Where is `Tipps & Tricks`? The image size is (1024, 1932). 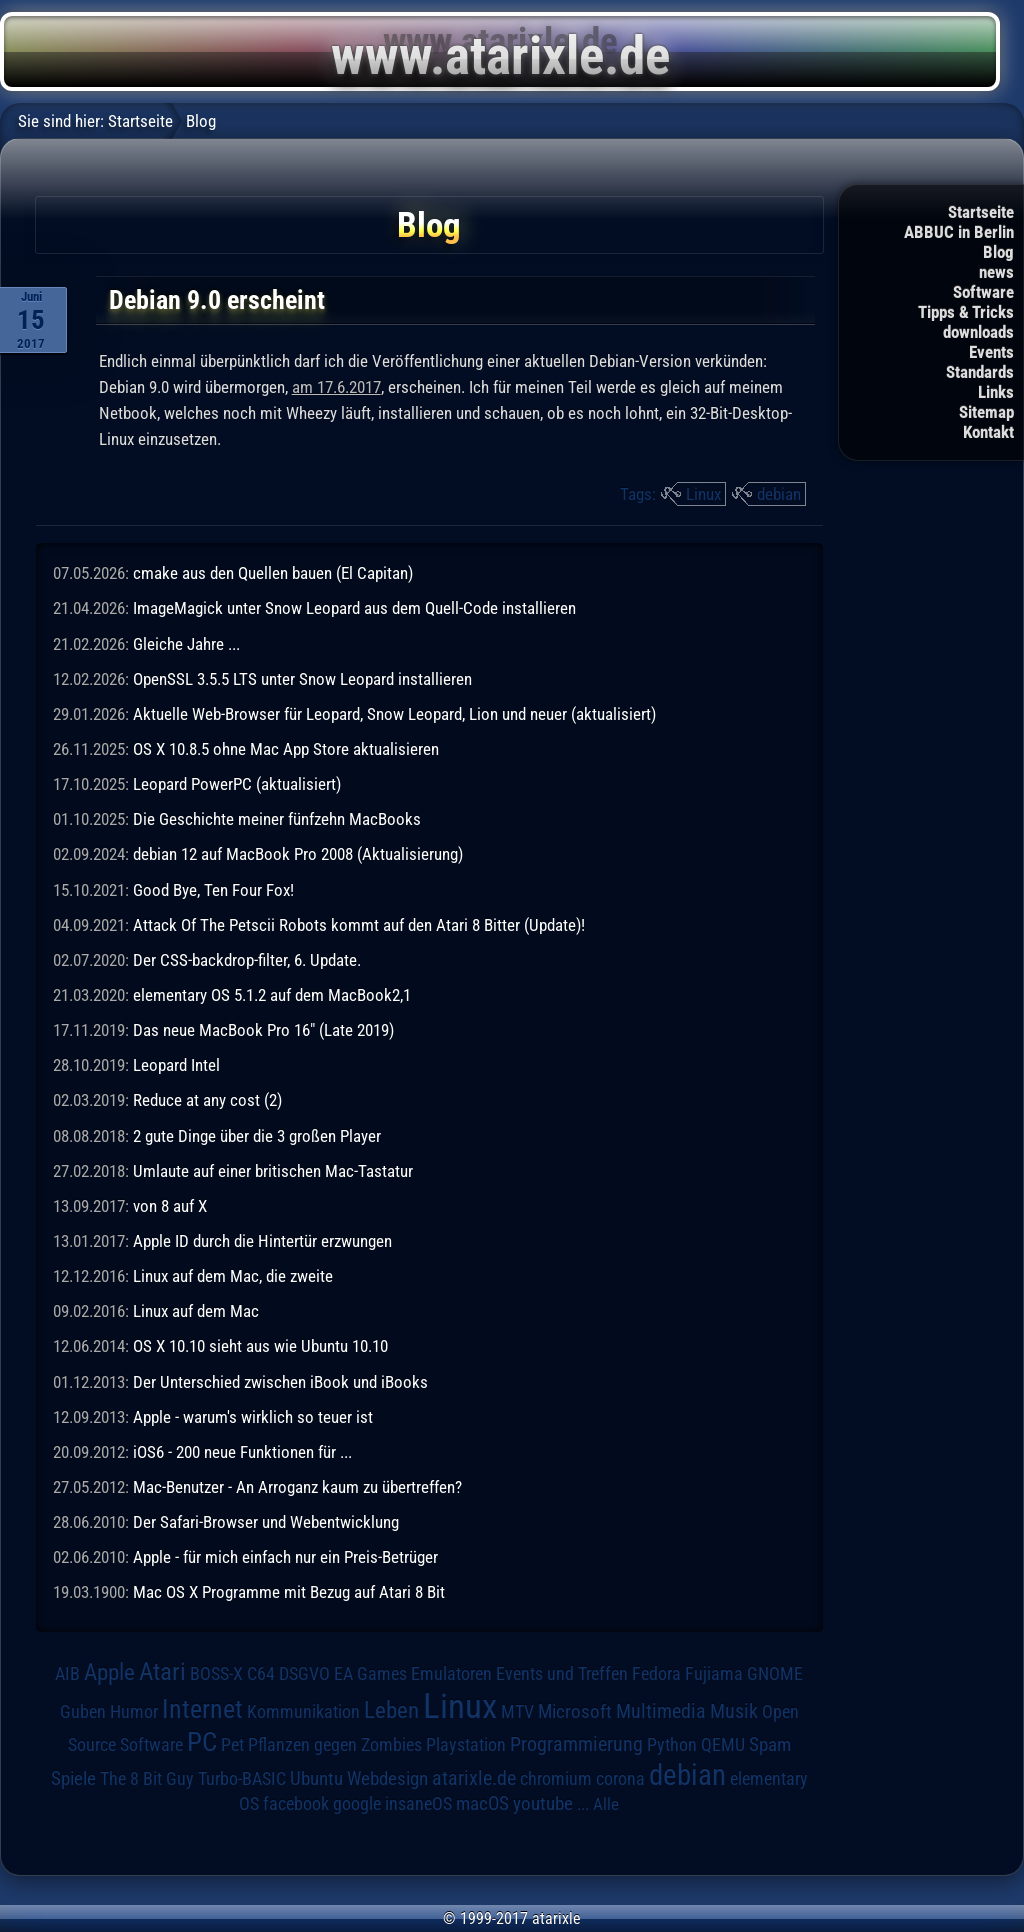
Tipps & Tricks is located at coordinates (966, 312).